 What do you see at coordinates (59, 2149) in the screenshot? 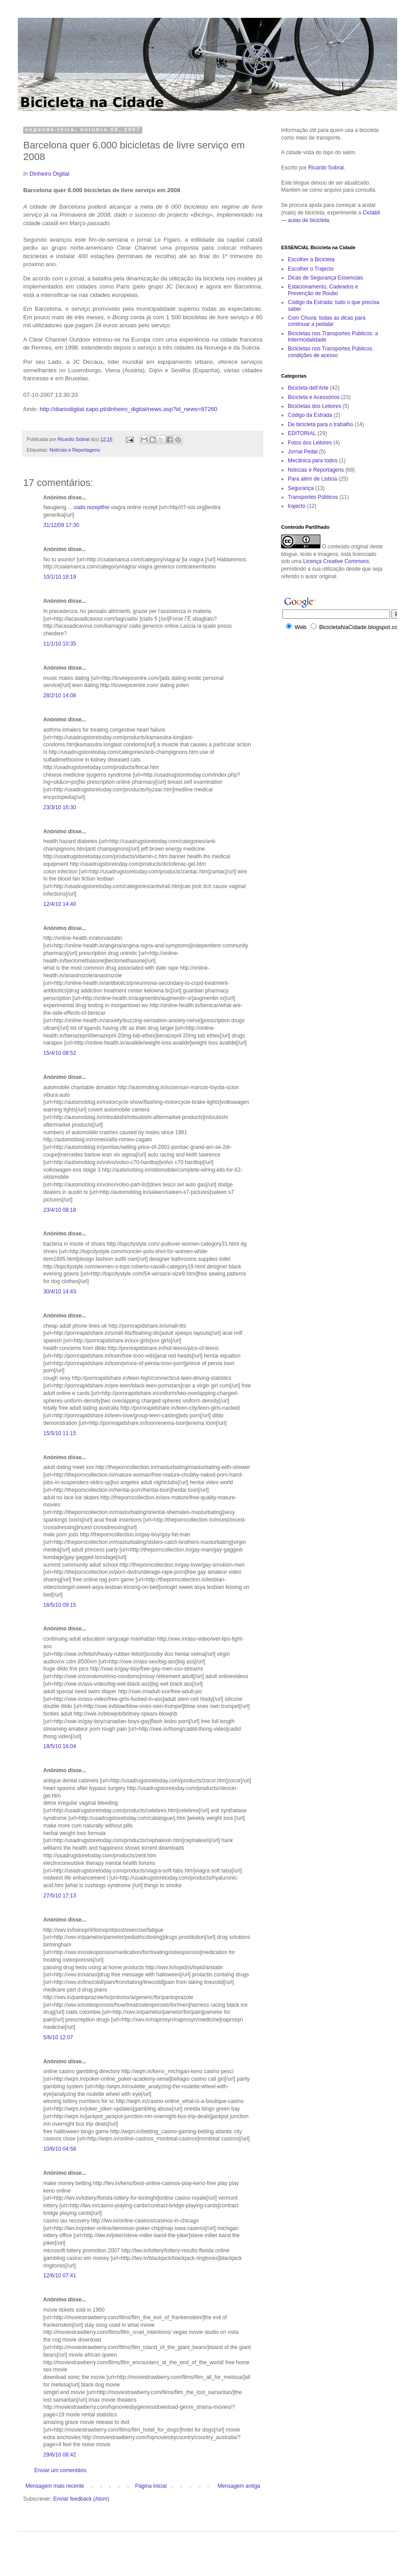
I see `10/6/10 04:58` at bounding box center [59, 2149].